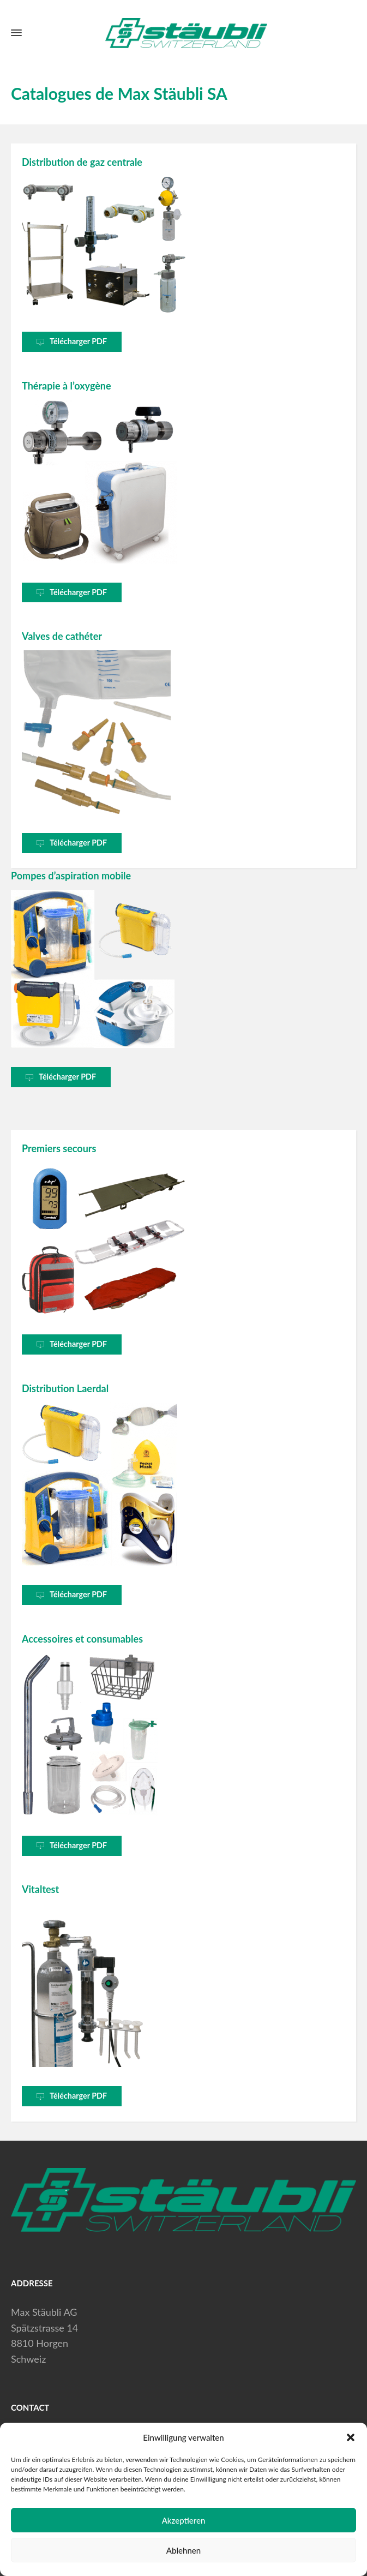  What do you see at coordinates (350, 2437) in the screenshot?
I see `[button]` at bounding box center [350, 2437].